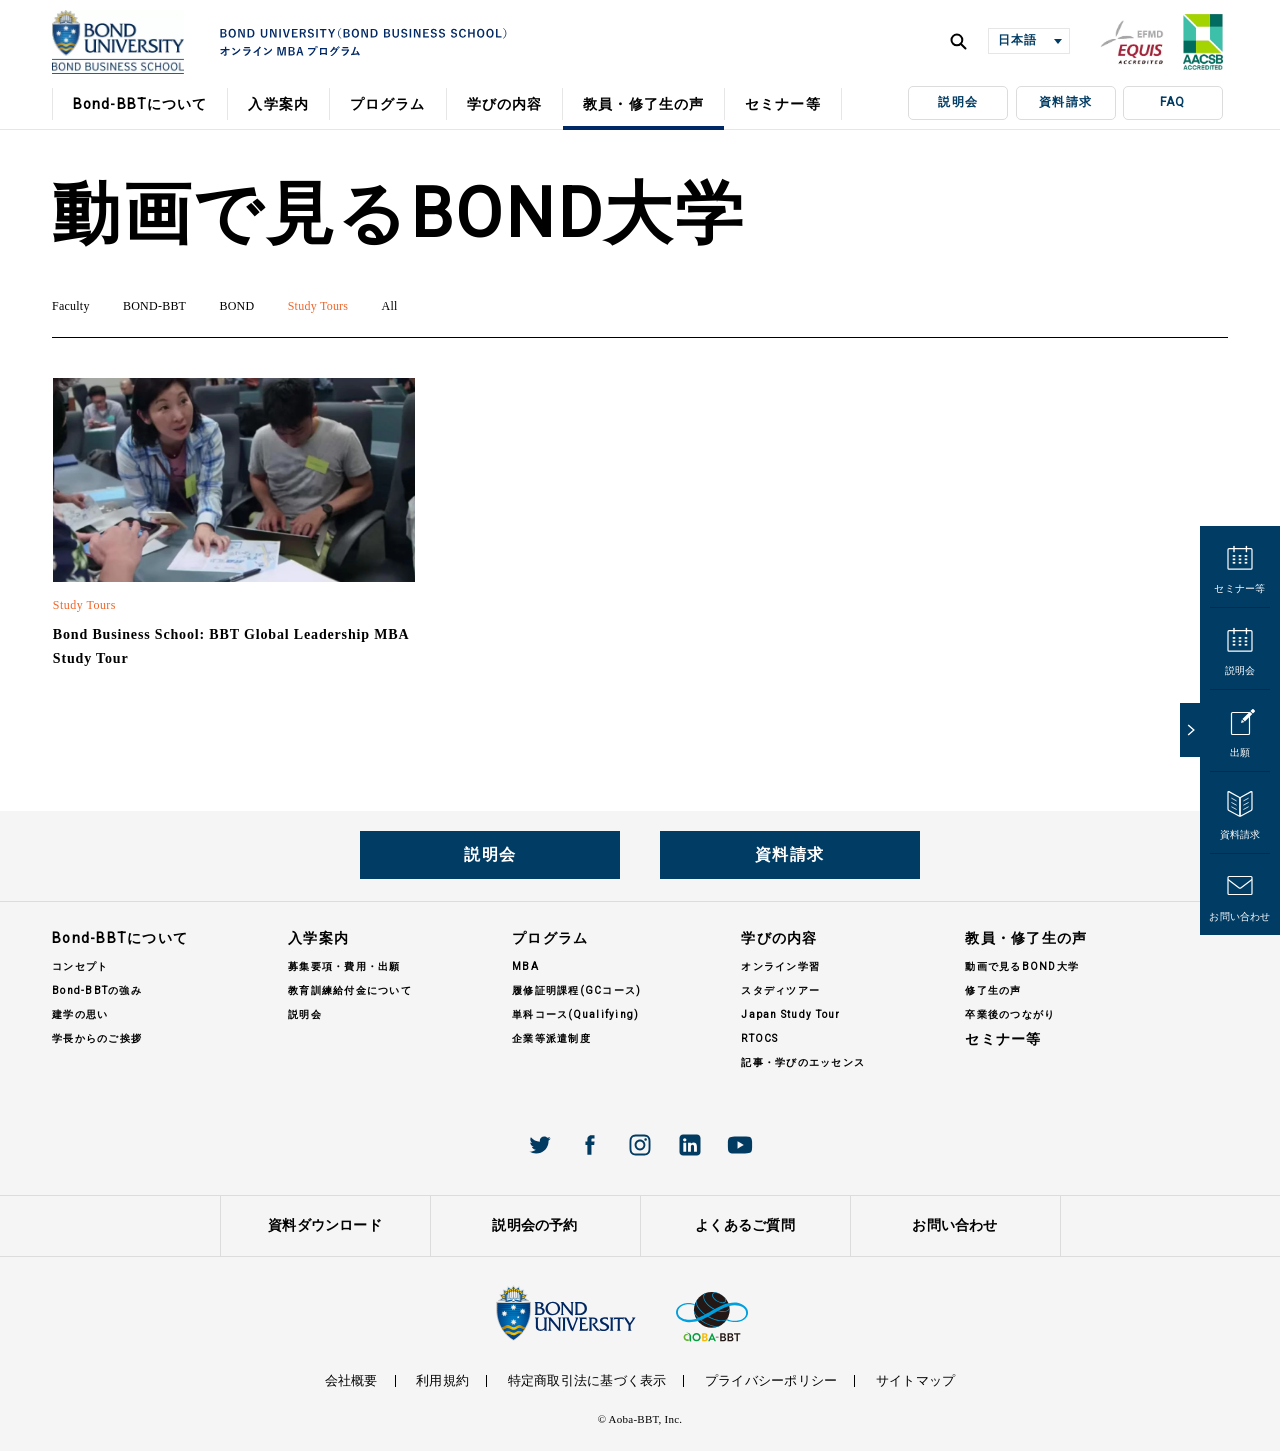  I want to click on 出願, so click(1240, 752).